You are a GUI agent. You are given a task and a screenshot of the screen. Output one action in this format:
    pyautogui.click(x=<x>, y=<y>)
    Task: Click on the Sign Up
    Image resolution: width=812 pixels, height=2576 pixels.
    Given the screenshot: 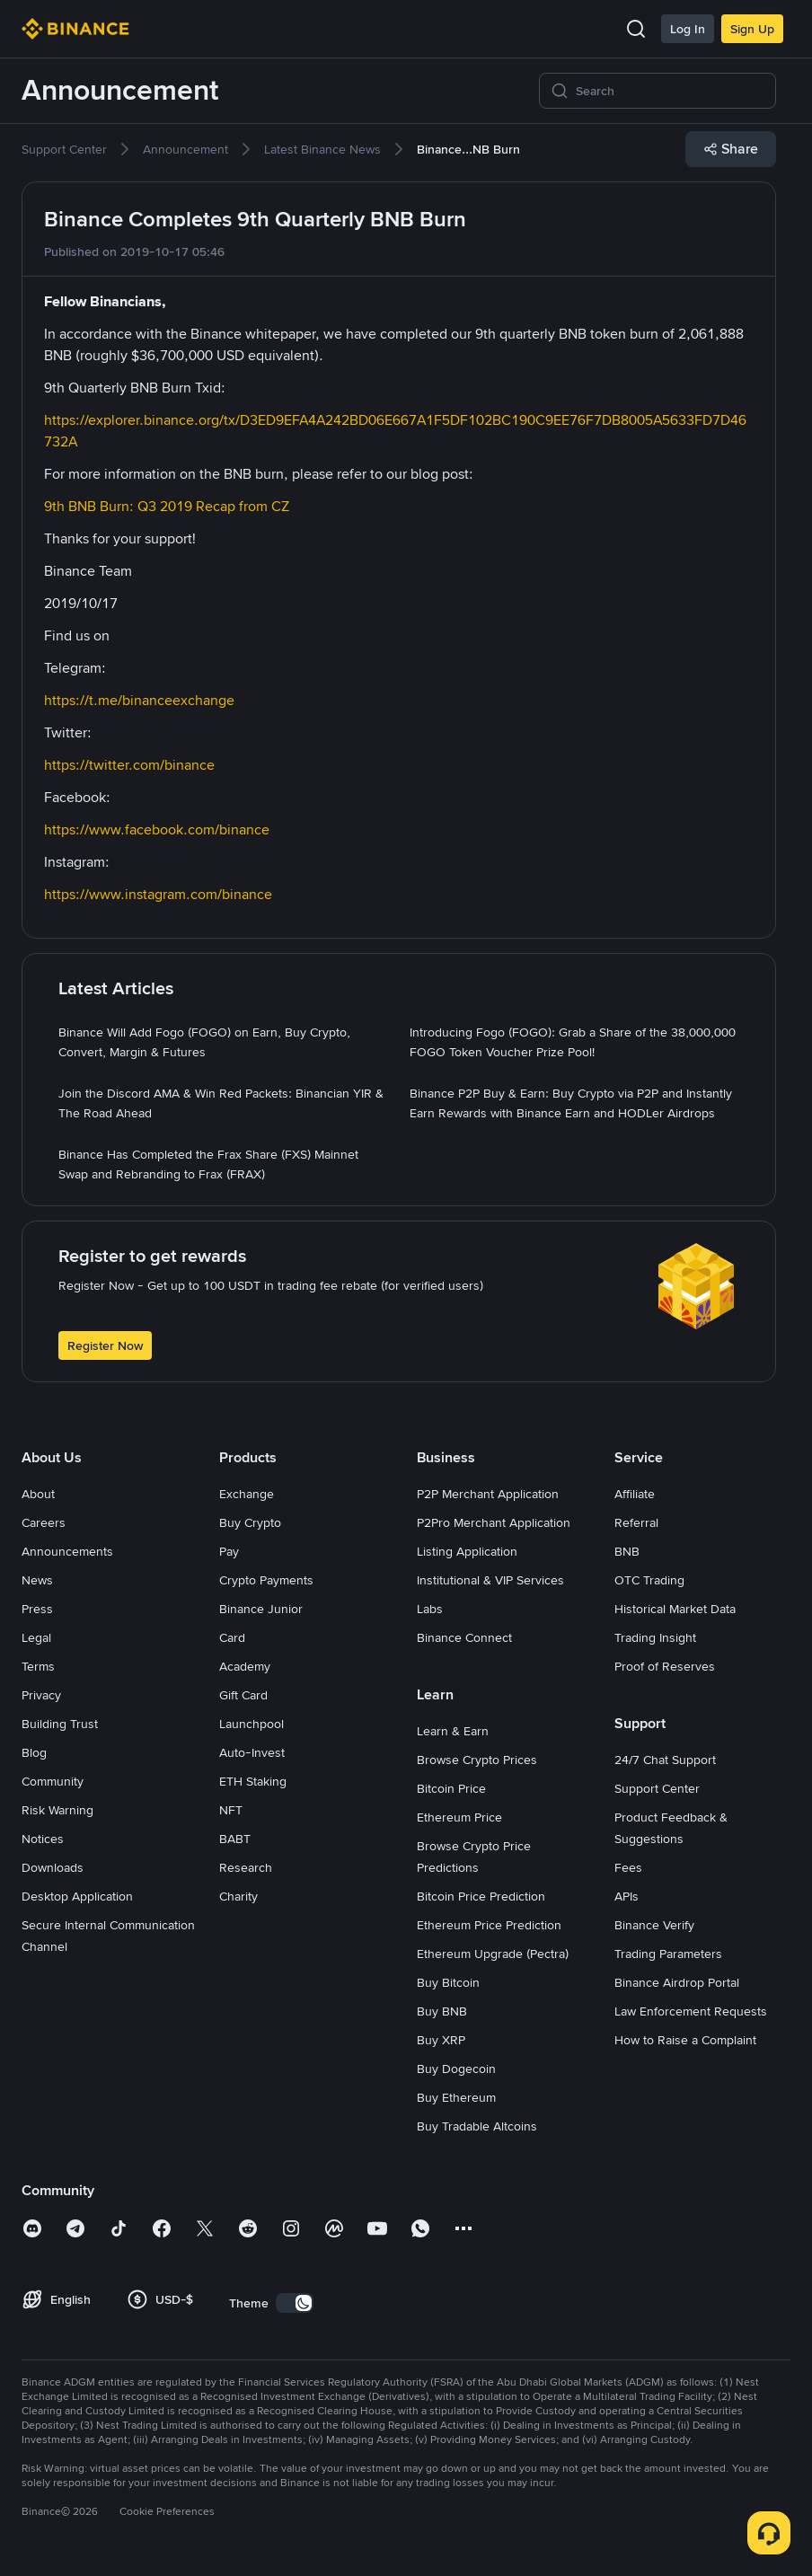 What is the action you would take?
    pyautogui.click(x=752, y=29)
    